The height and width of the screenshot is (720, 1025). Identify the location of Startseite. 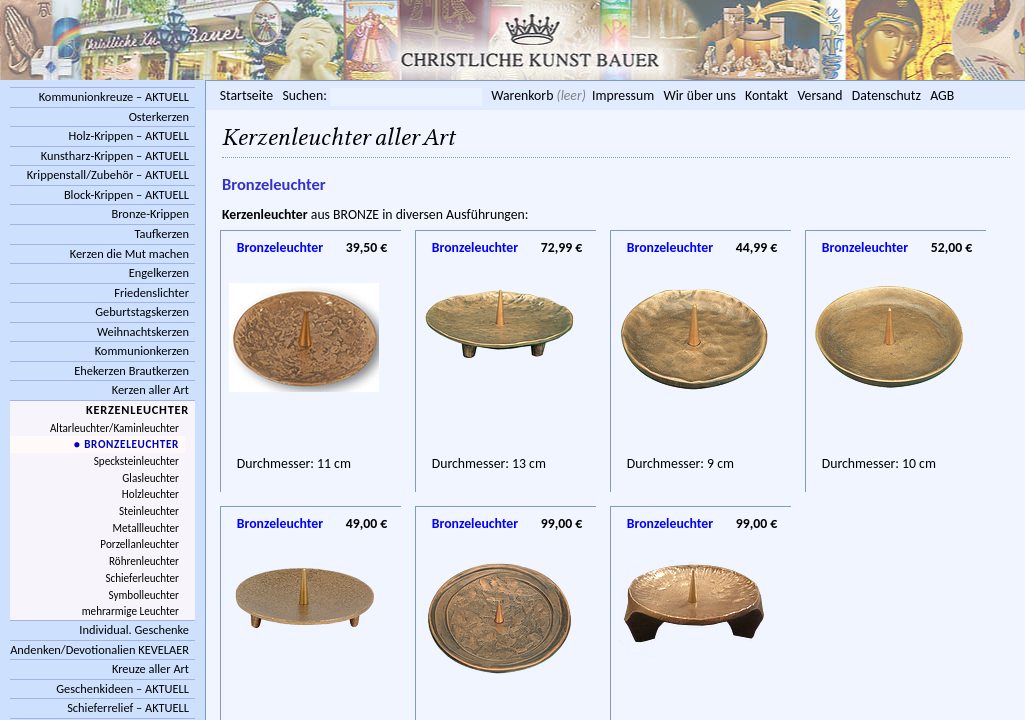
(246, 95).